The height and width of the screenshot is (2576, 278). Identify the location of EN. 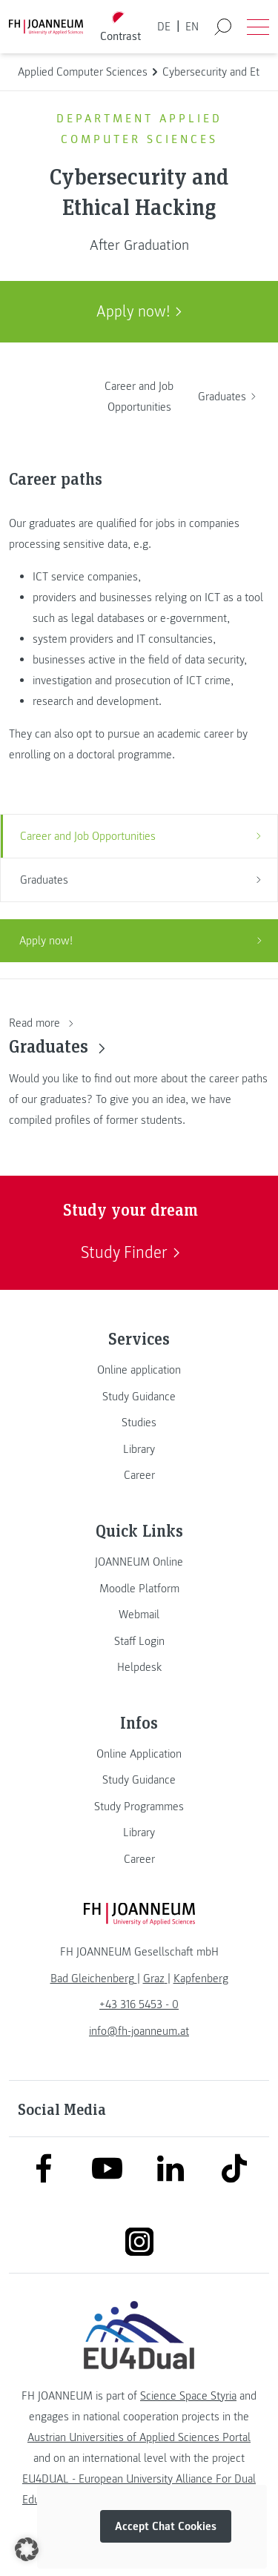
(192, 26).